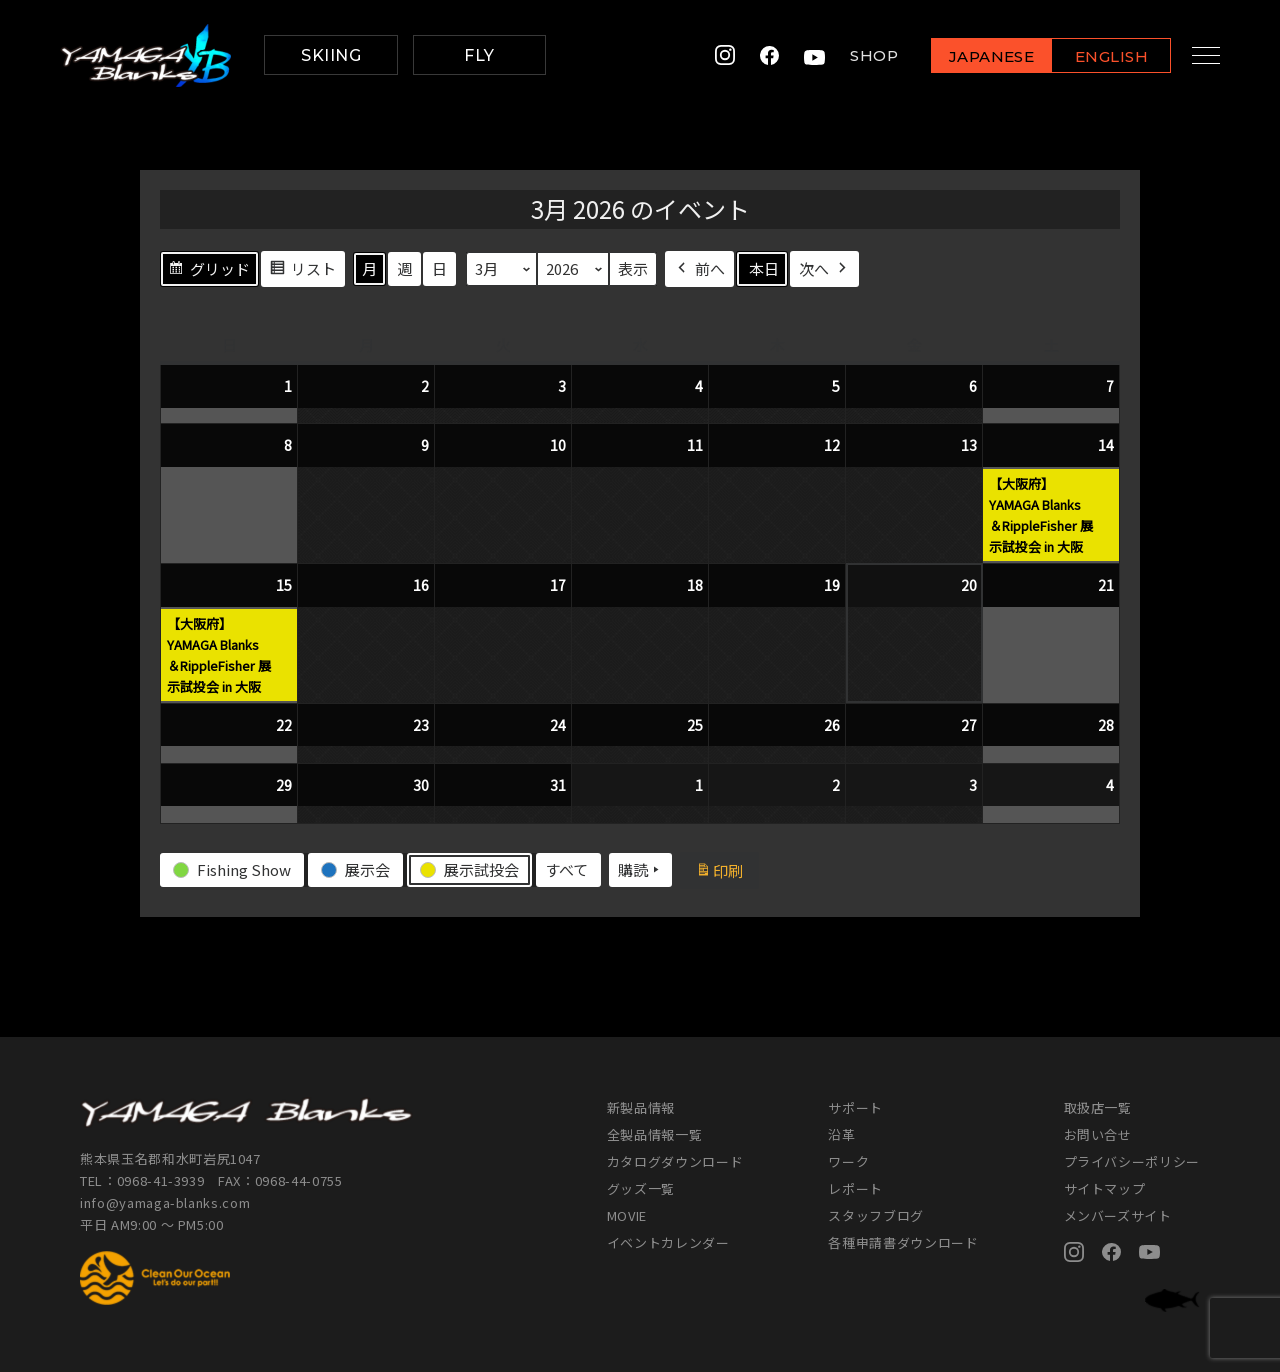  I want to click on レポート, so click(855, 1188).